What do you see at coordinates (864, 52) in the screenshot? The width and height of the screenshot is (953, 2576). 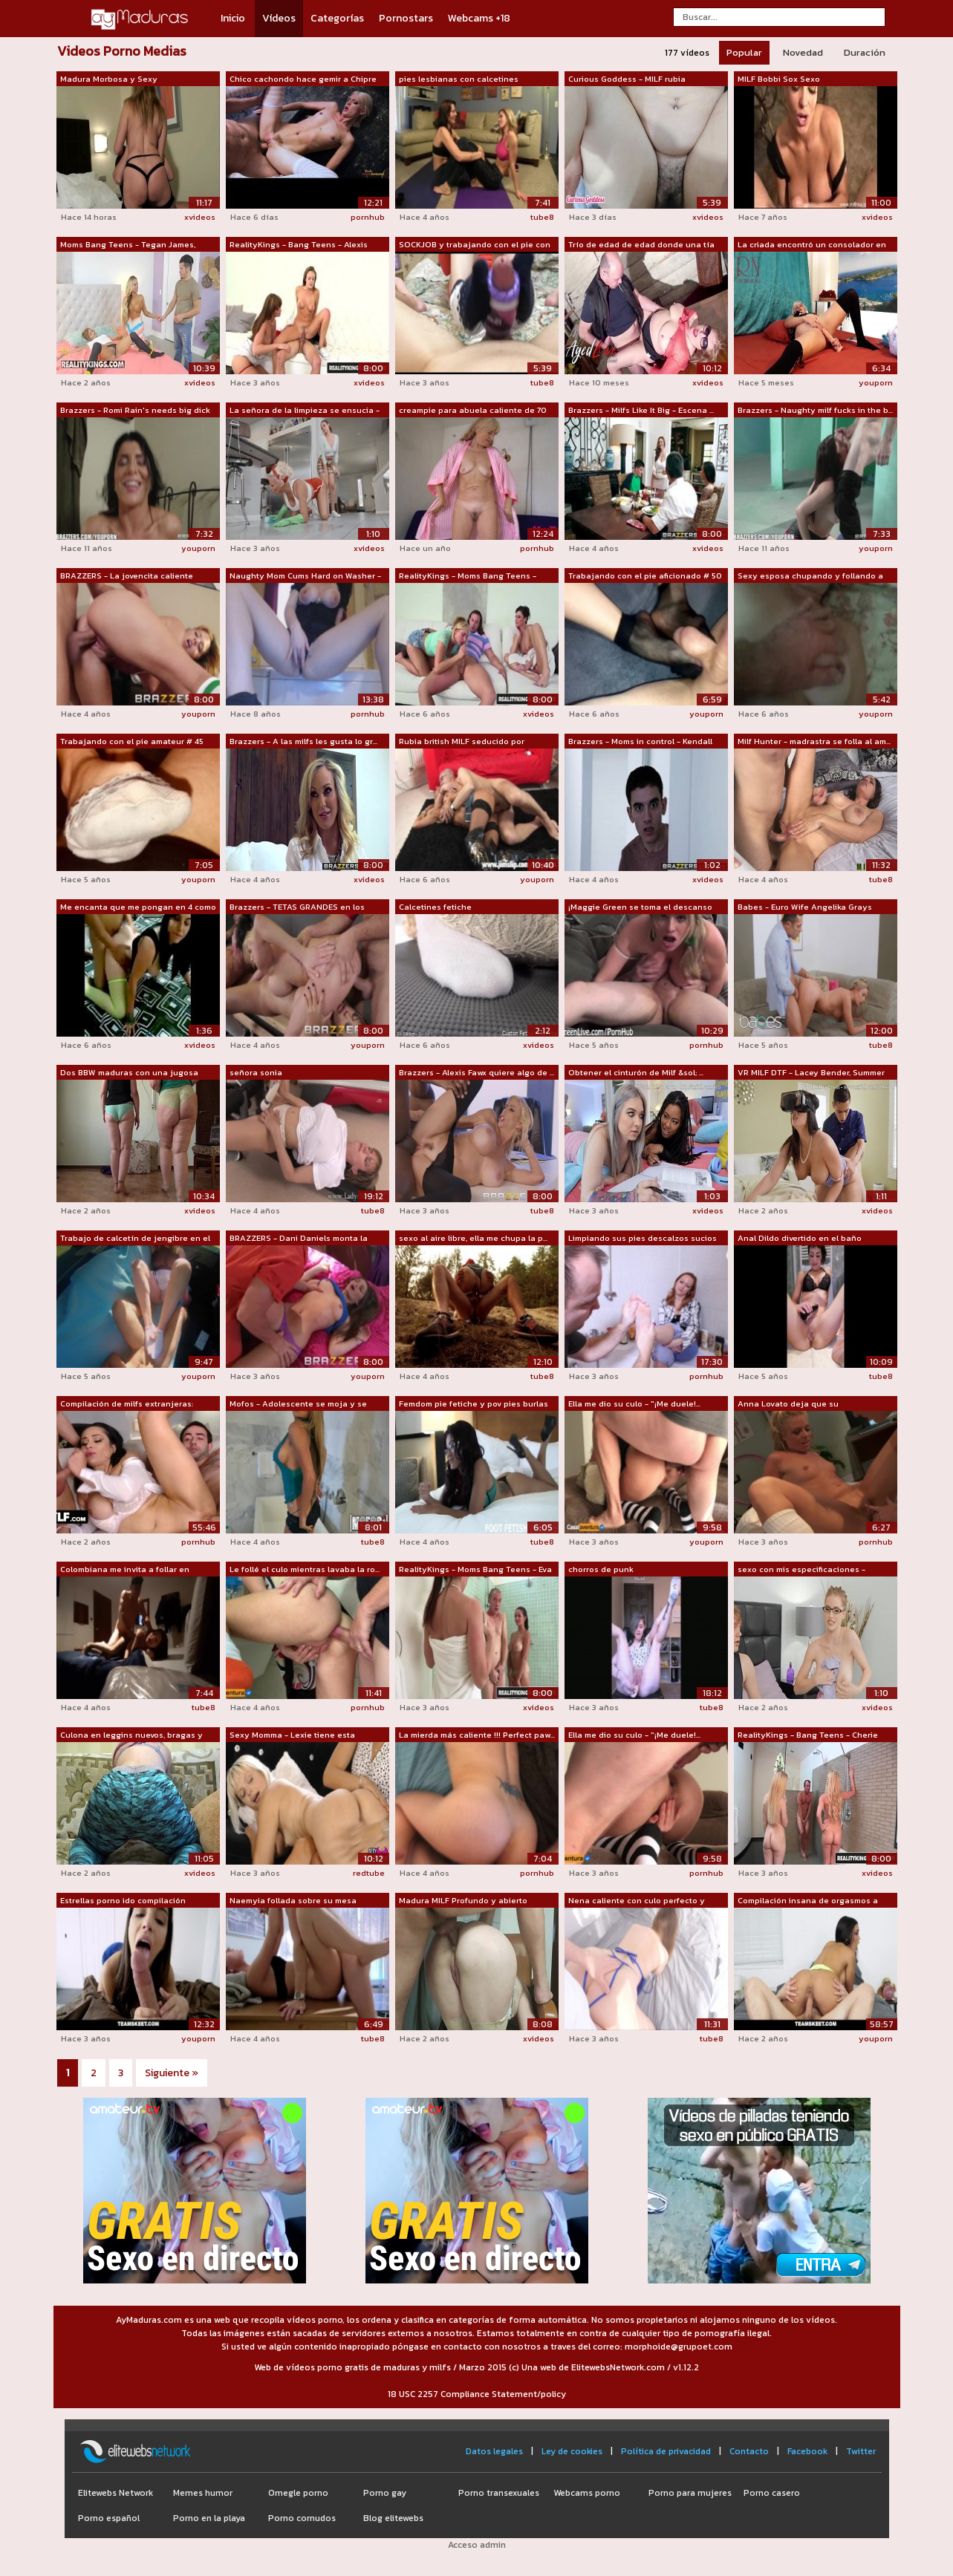 I see `Duración` at bounding box center [864, 52].